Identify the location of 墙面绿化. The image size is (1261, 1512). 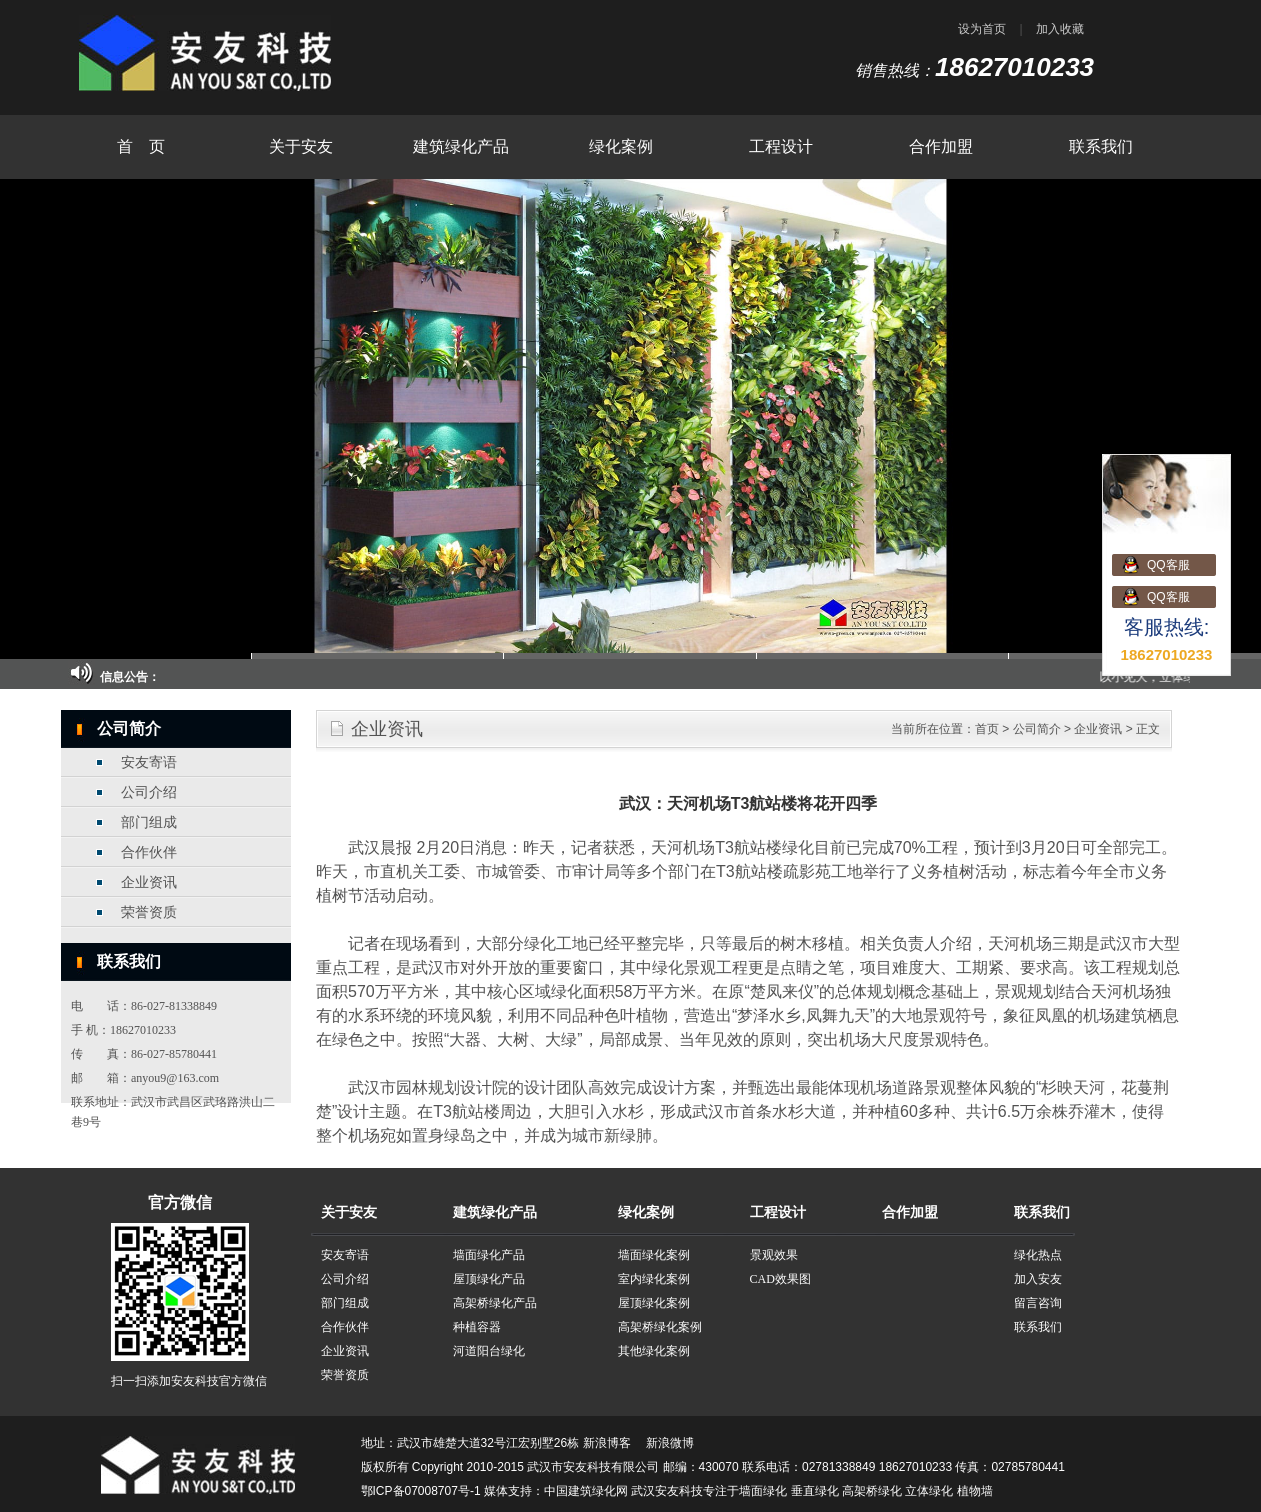
(763, 1491).